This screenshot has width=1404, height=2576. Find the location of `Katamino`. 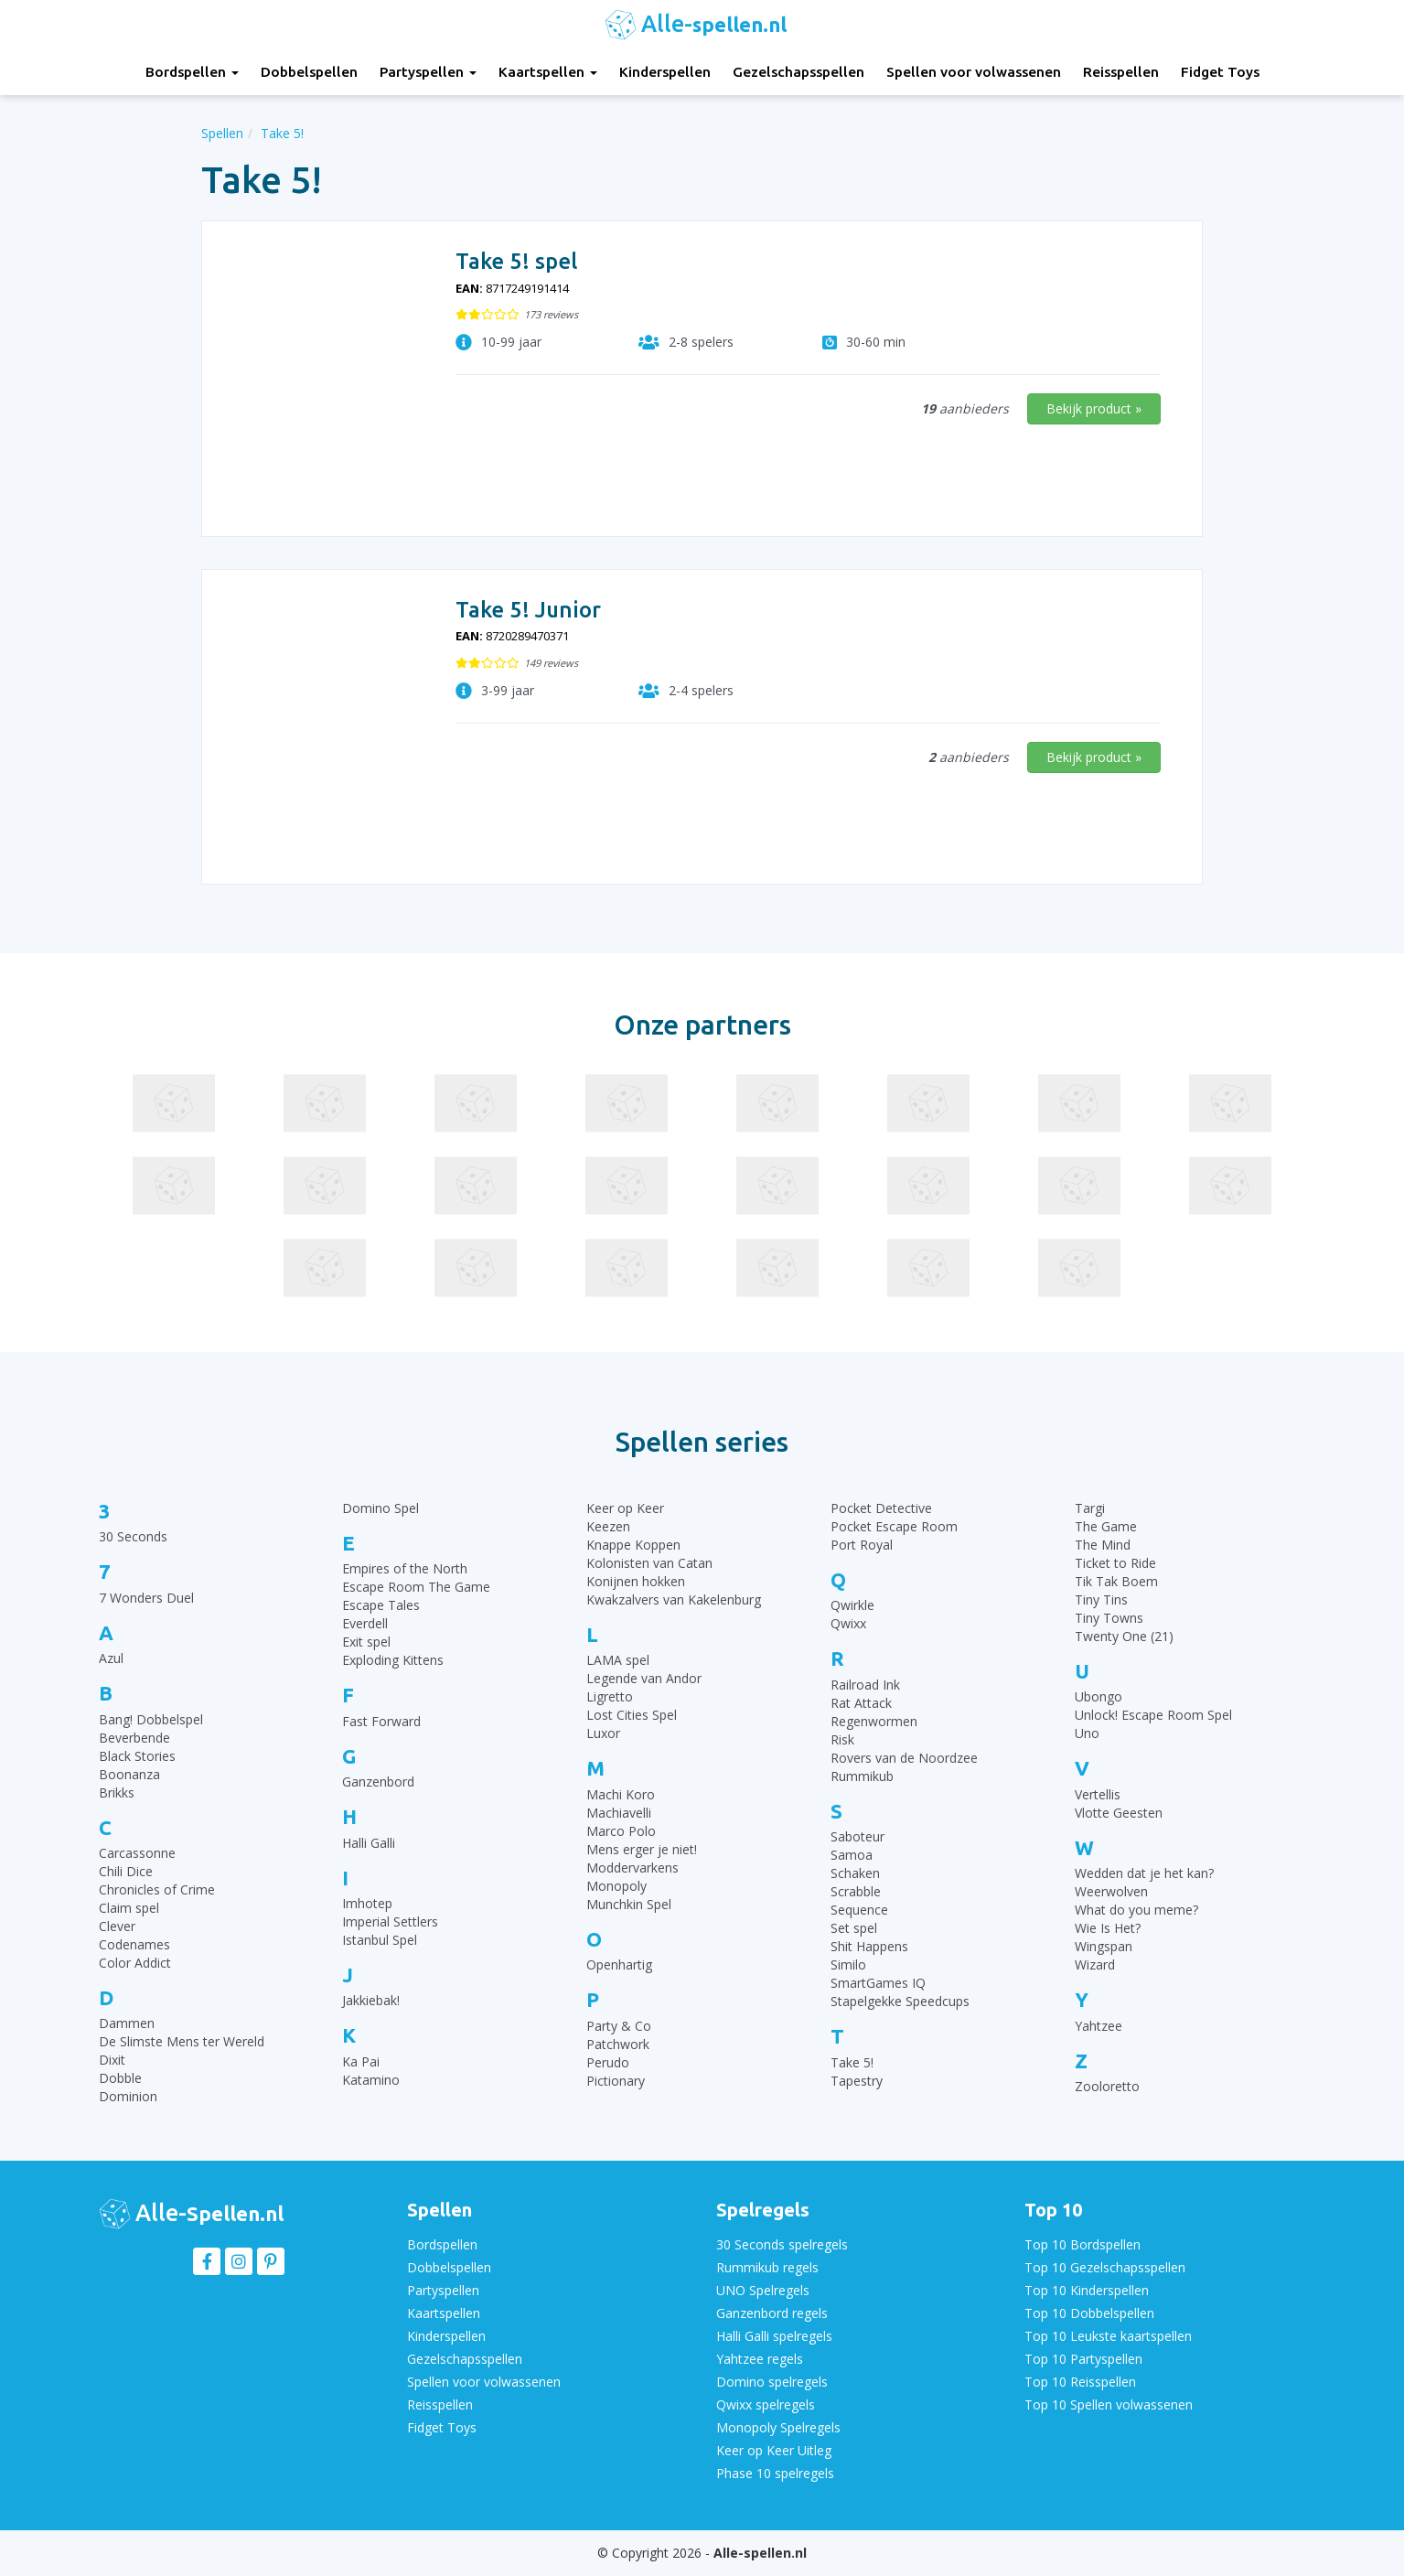

Katamino is located at coordinates (371, 2079).